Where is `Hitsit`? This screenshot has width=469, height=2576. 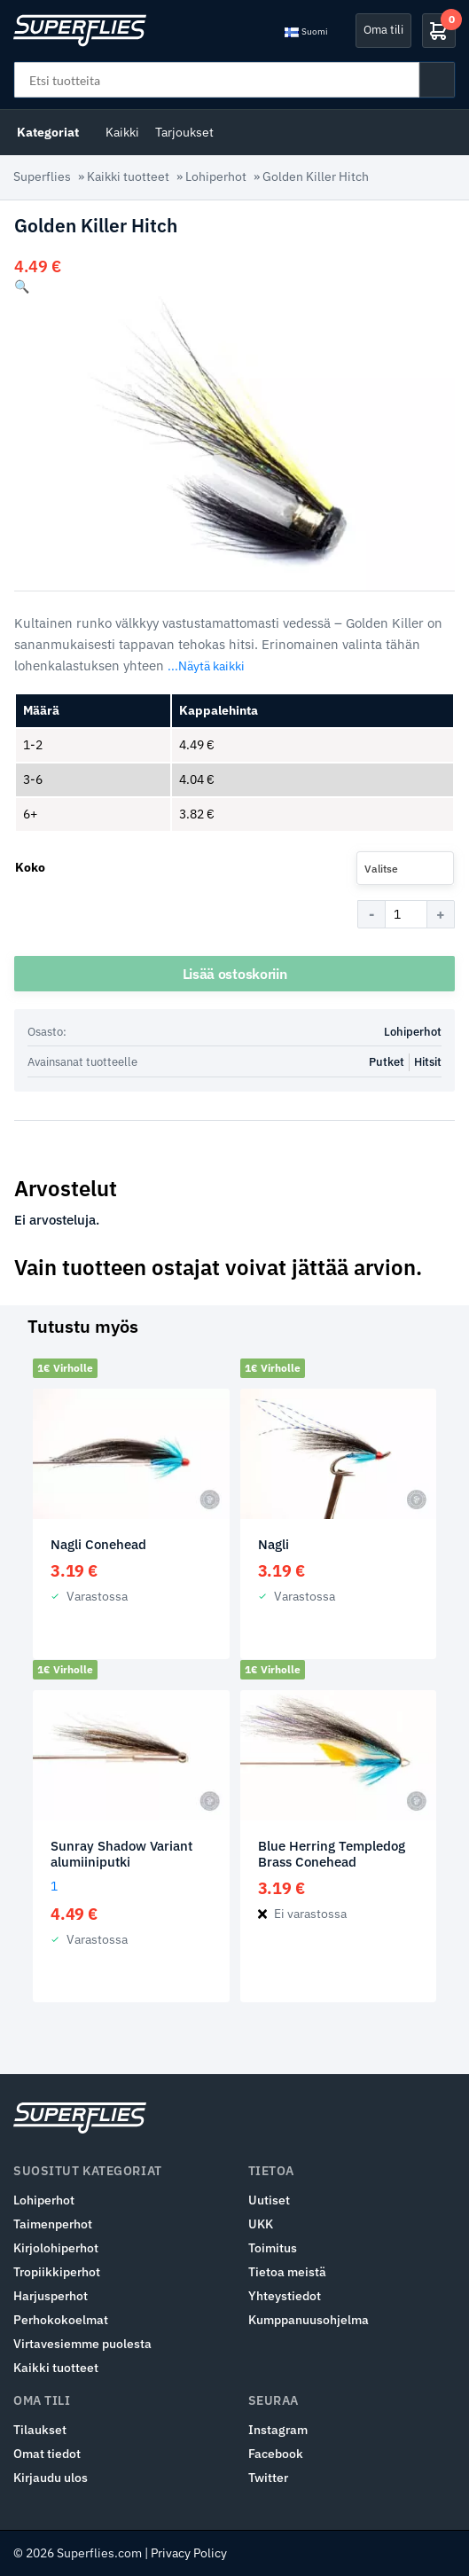 Hitsit is located at coordinates (428, 1061).